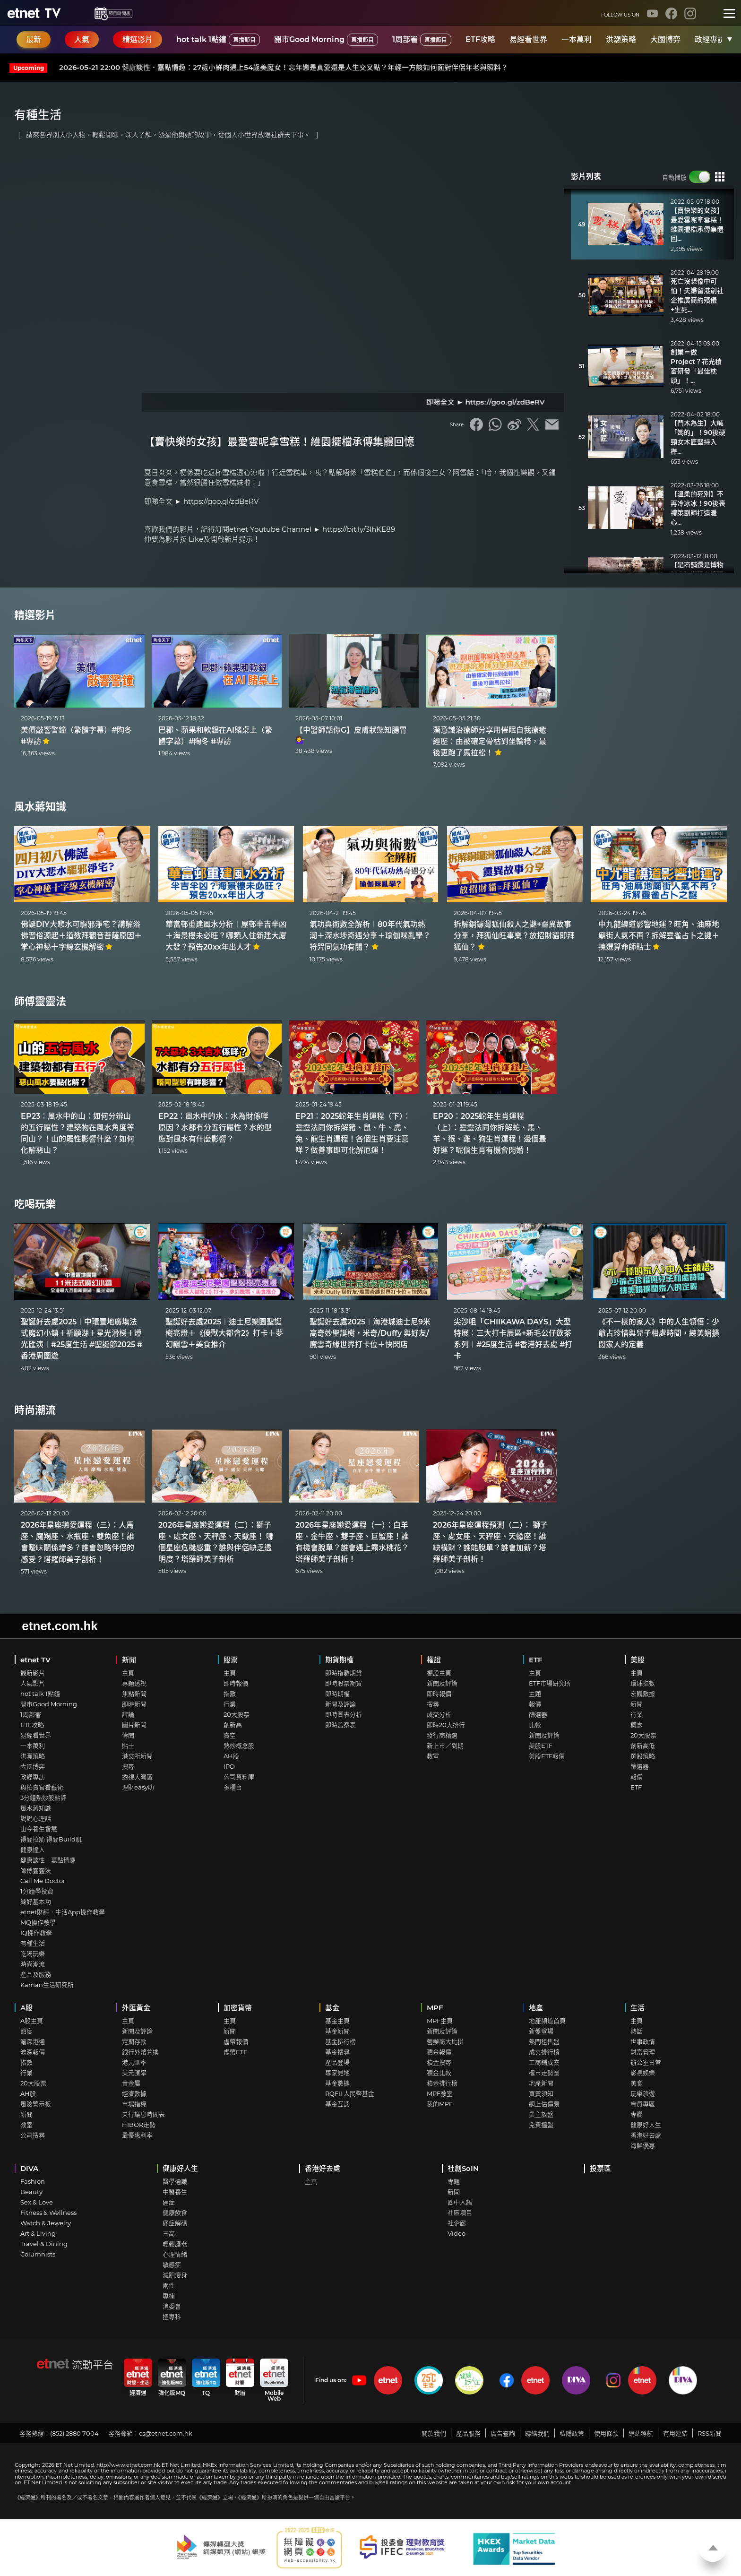 The width and height of the screenshot is (741, 2576). I want to click on 加密貨幣, so click(238, 2007).